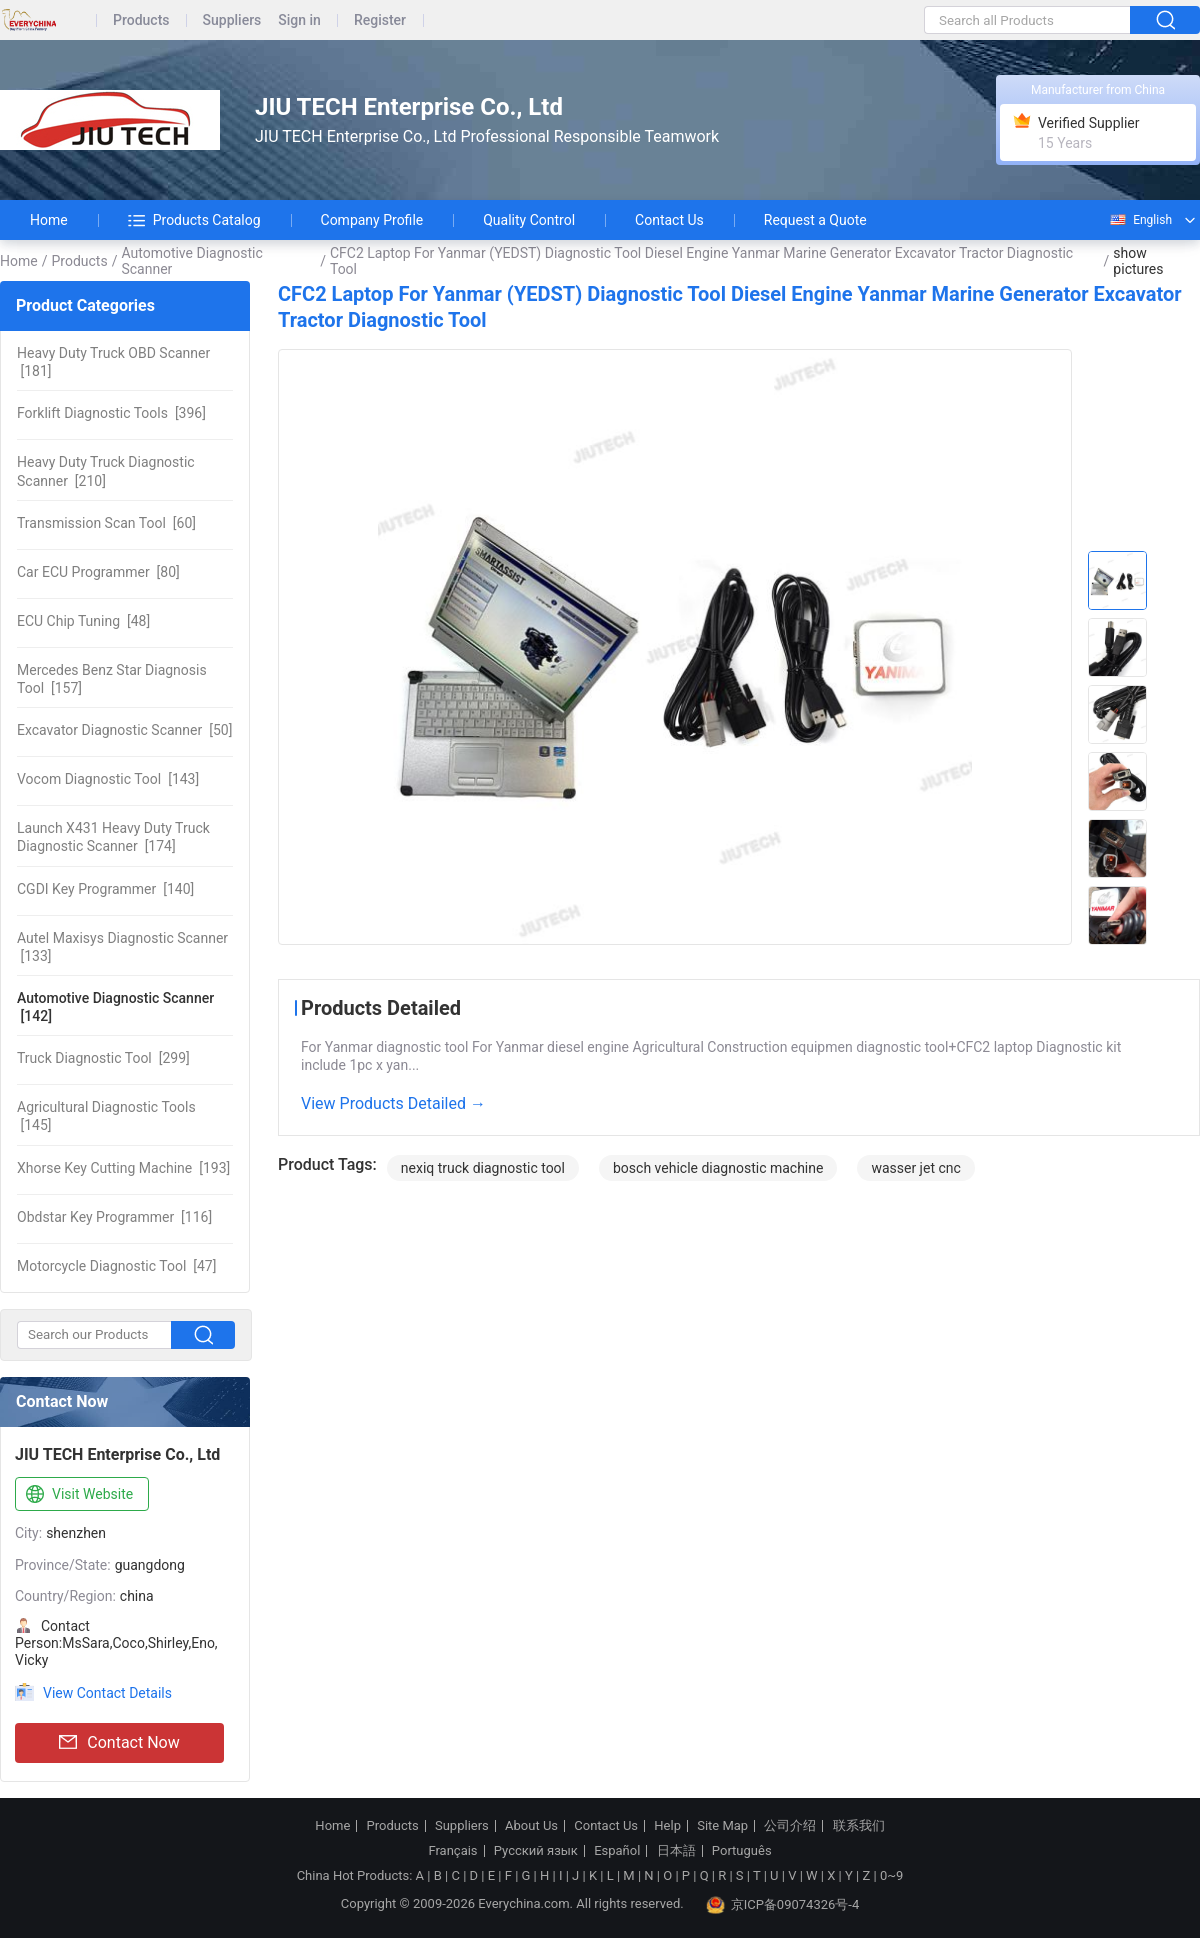 This screenshot has width=1200, height=1938. What do you see at coordinates (669, 220) in the screenshot?
I see `Contact Us` at bounding box center [669, 220].